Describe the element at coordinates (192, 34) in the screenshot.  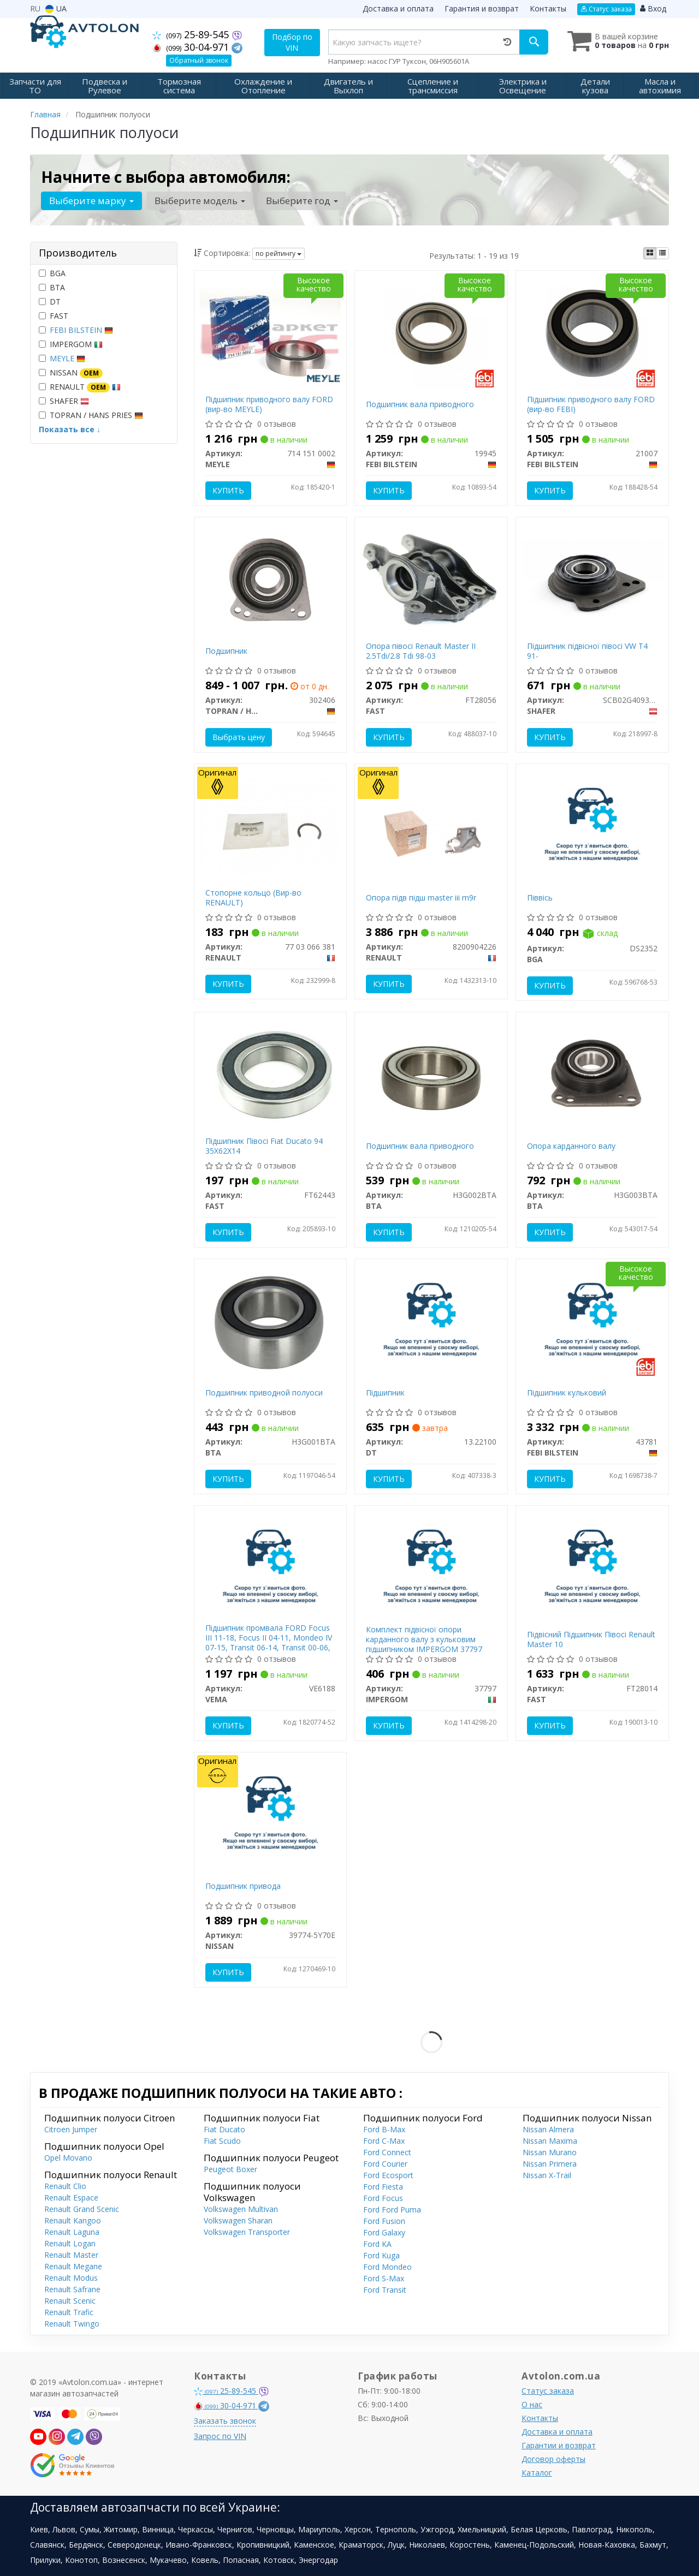
I see `25-89-545` at that location.